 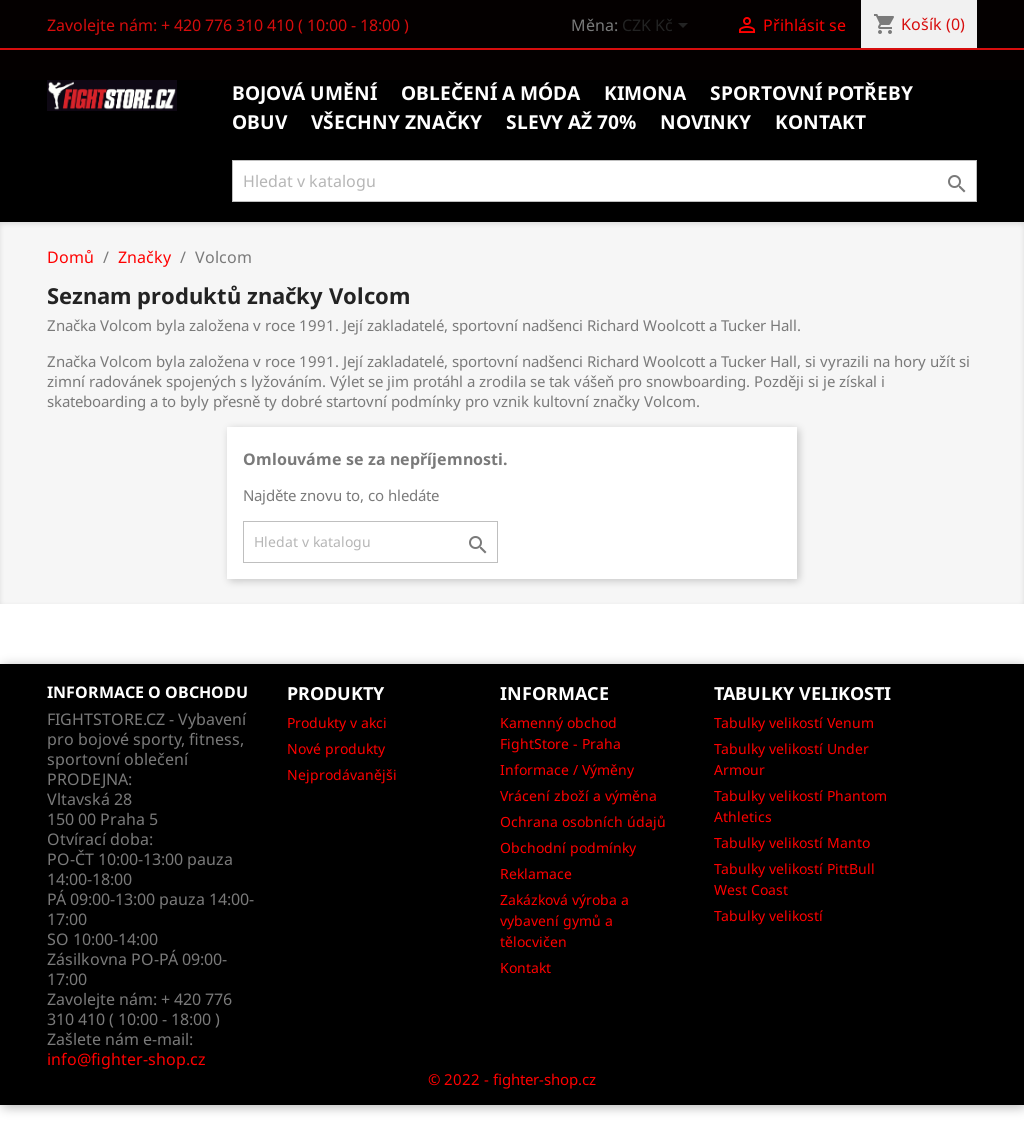 What do you see at coordinates (512, 1079) in the screenshot?
I see `© 2022 - fighter-shop.cz` at bounding box center [512, 1079].